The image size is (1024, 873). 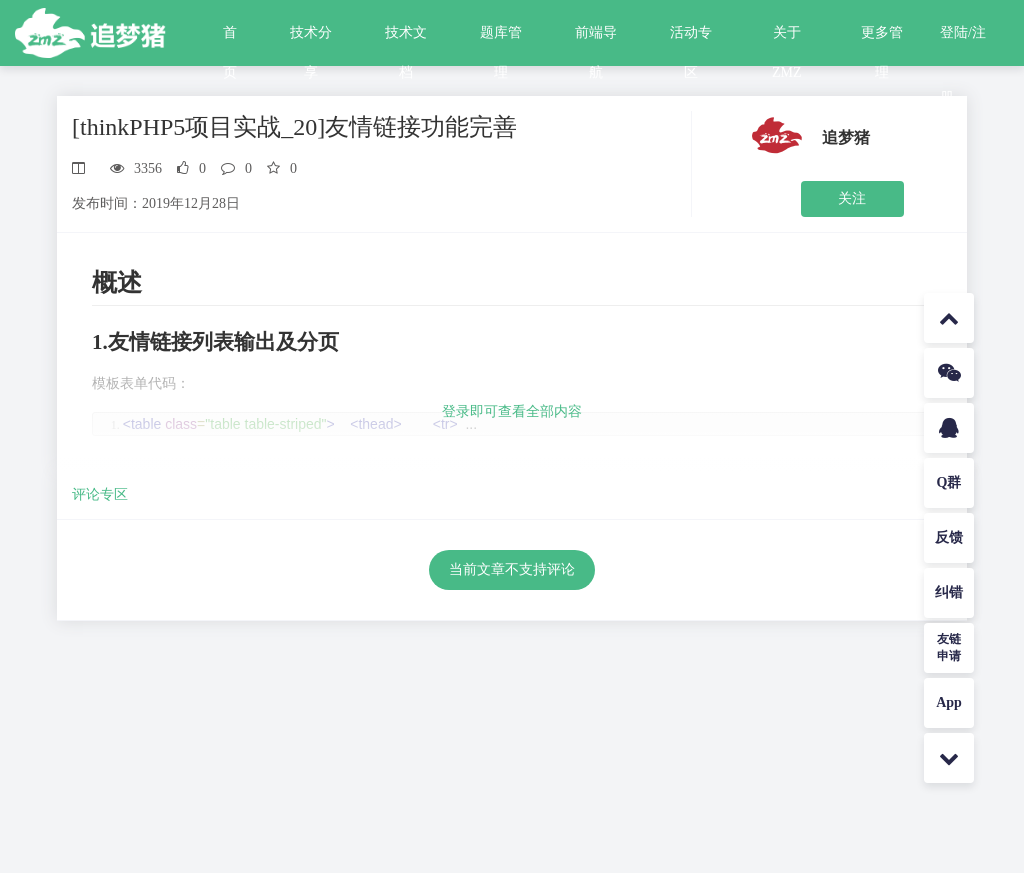 What do you see at coordinates (852, 198) in the screenshot?
I see `关注` at bounding box center [852, 198].